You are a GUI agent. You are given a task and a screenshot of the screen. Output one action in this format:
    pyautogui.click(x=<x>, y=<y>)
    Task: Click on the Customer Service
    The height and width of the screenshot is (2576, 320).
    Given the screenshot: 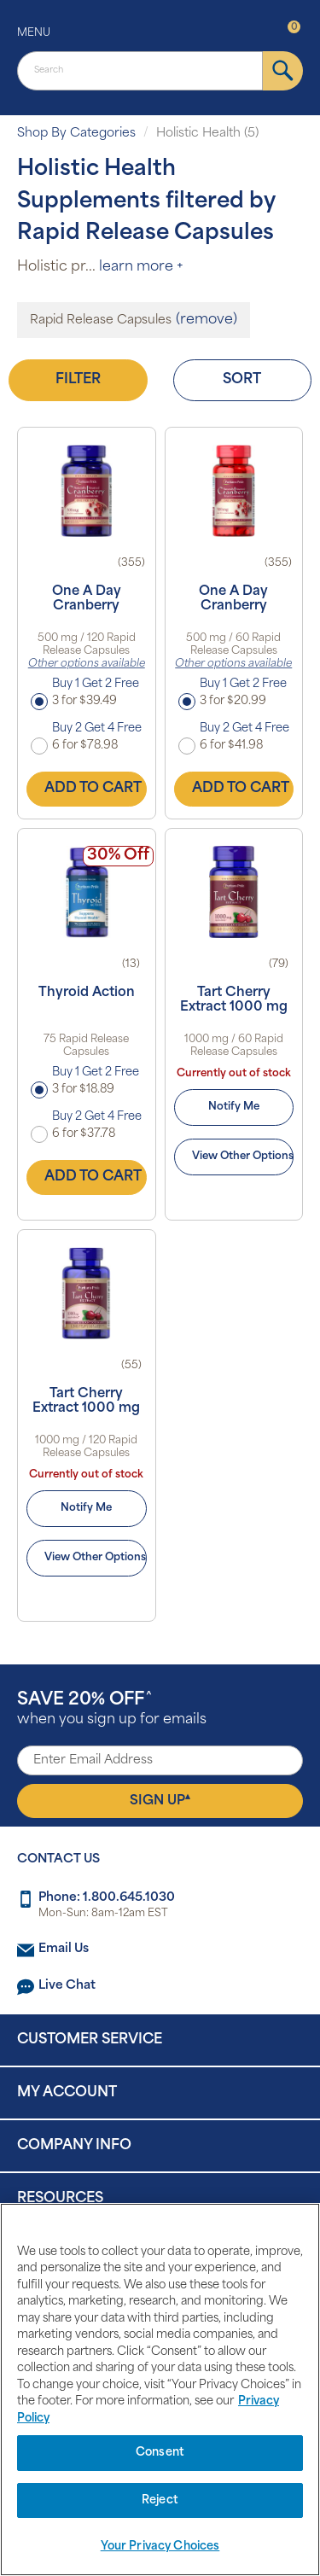 What is the action you would take?
    pyautogui.click(x=89, y=2040)
    